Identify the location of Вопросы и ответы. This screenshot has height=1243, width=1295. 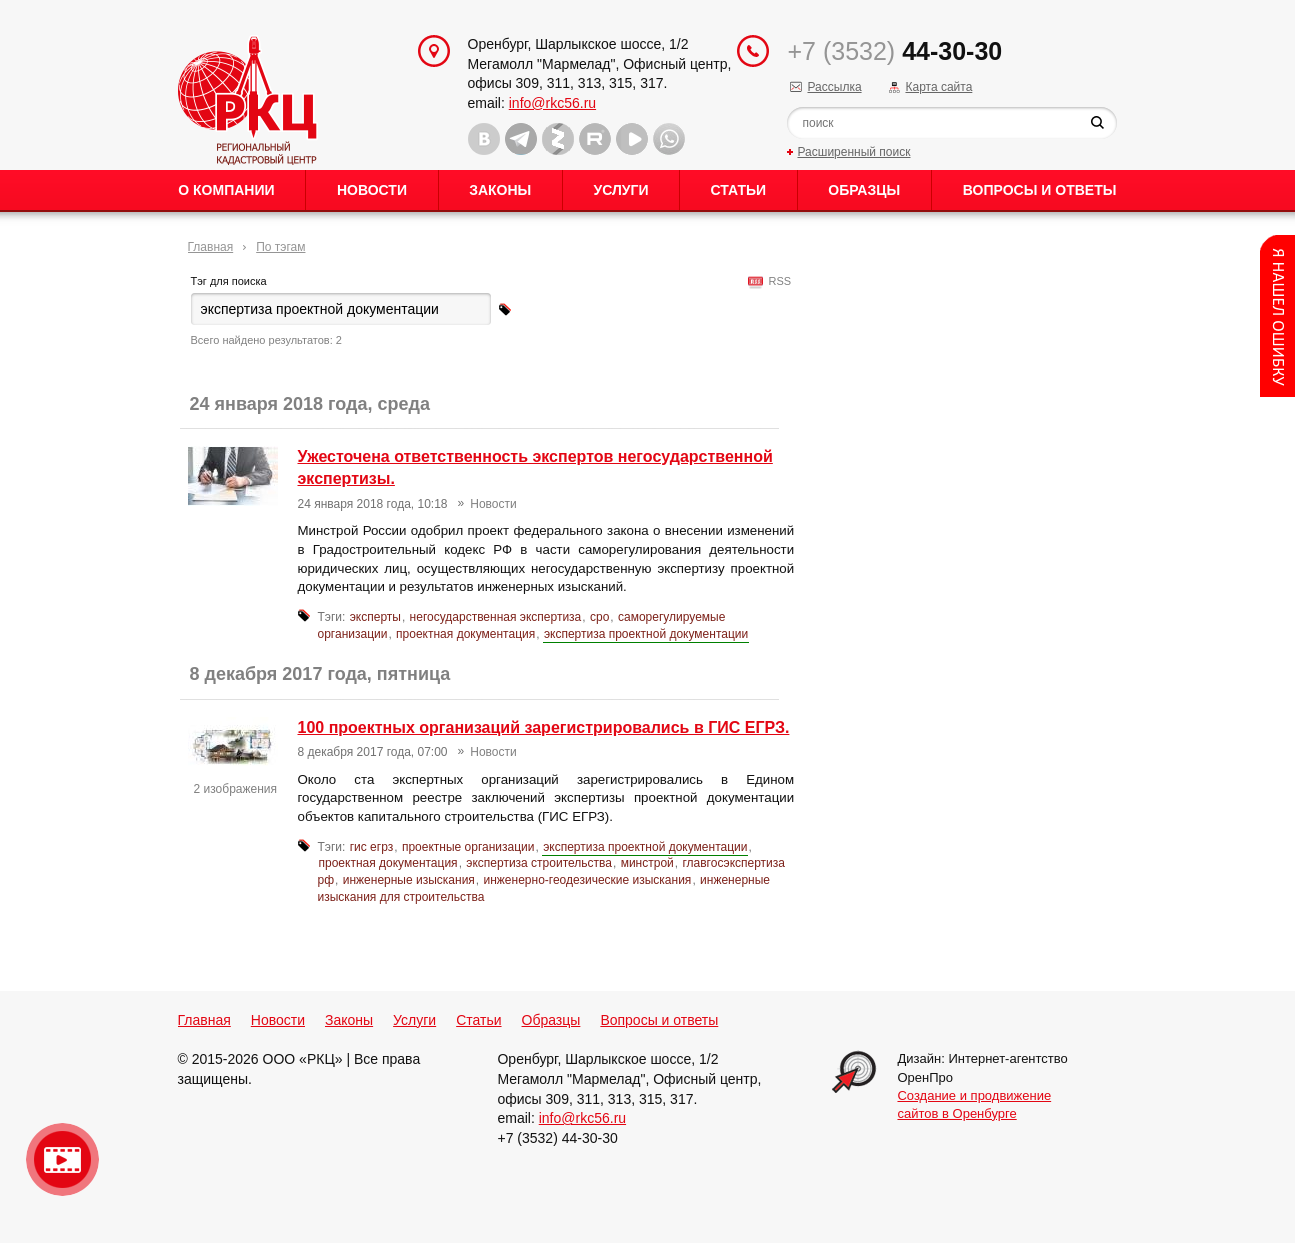
(1040, 190).